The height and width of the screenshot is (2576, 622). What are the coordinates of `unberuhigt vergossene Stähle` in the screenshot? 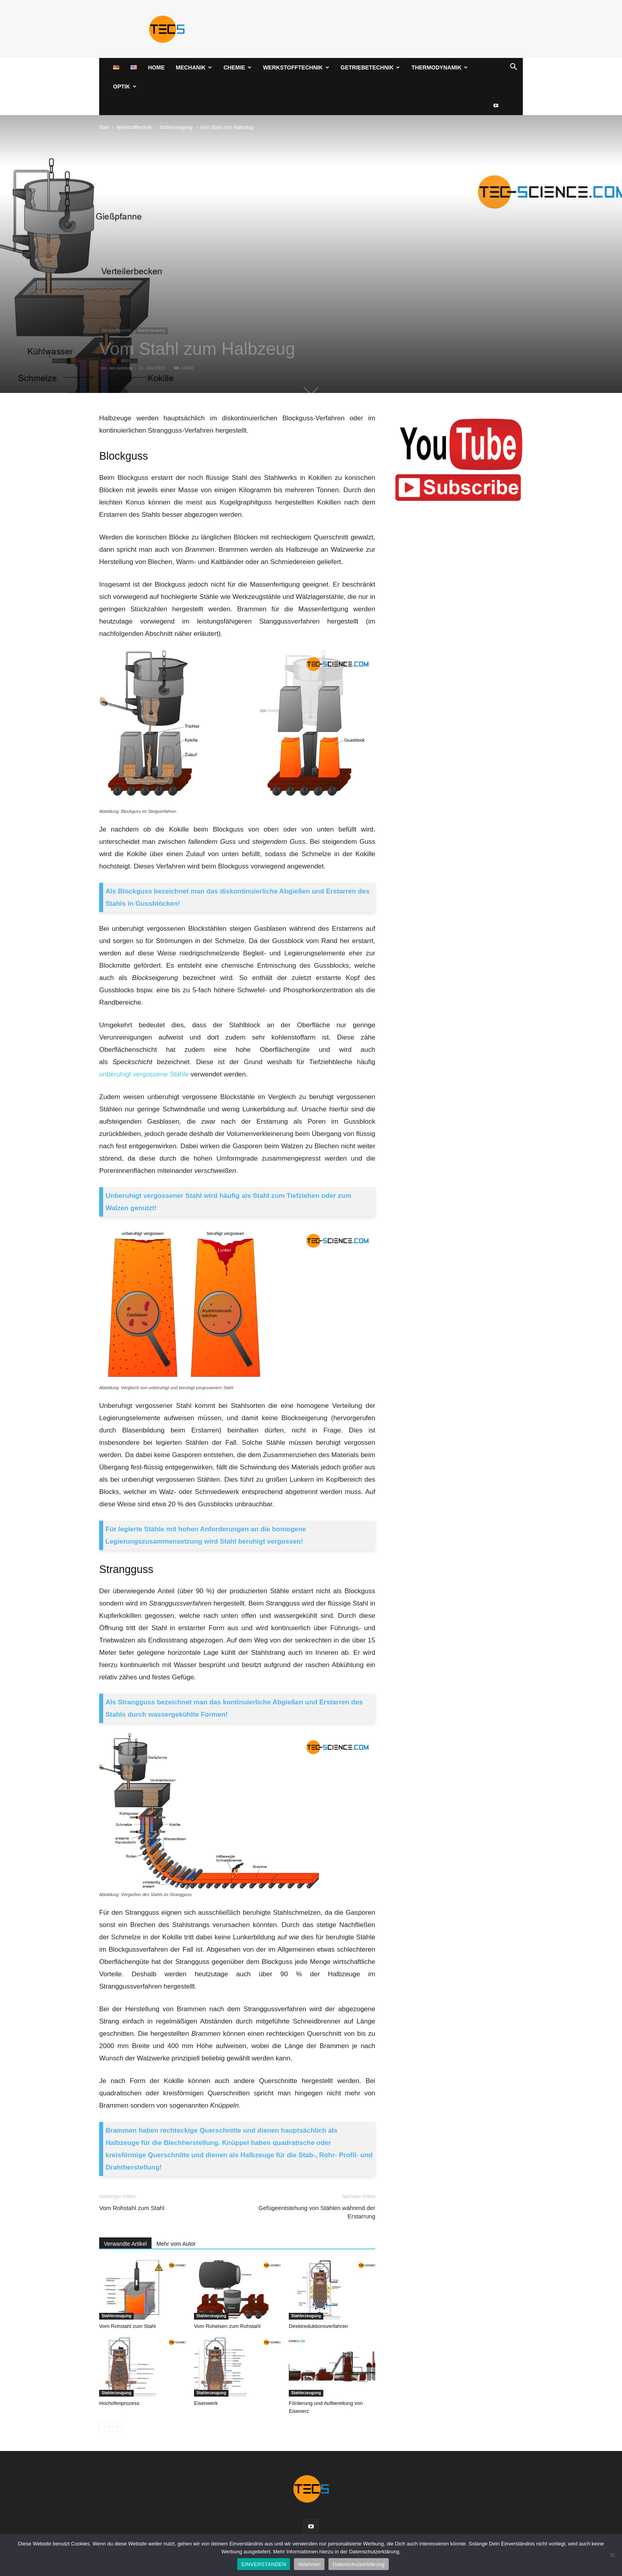 It's located at (144, 1074).